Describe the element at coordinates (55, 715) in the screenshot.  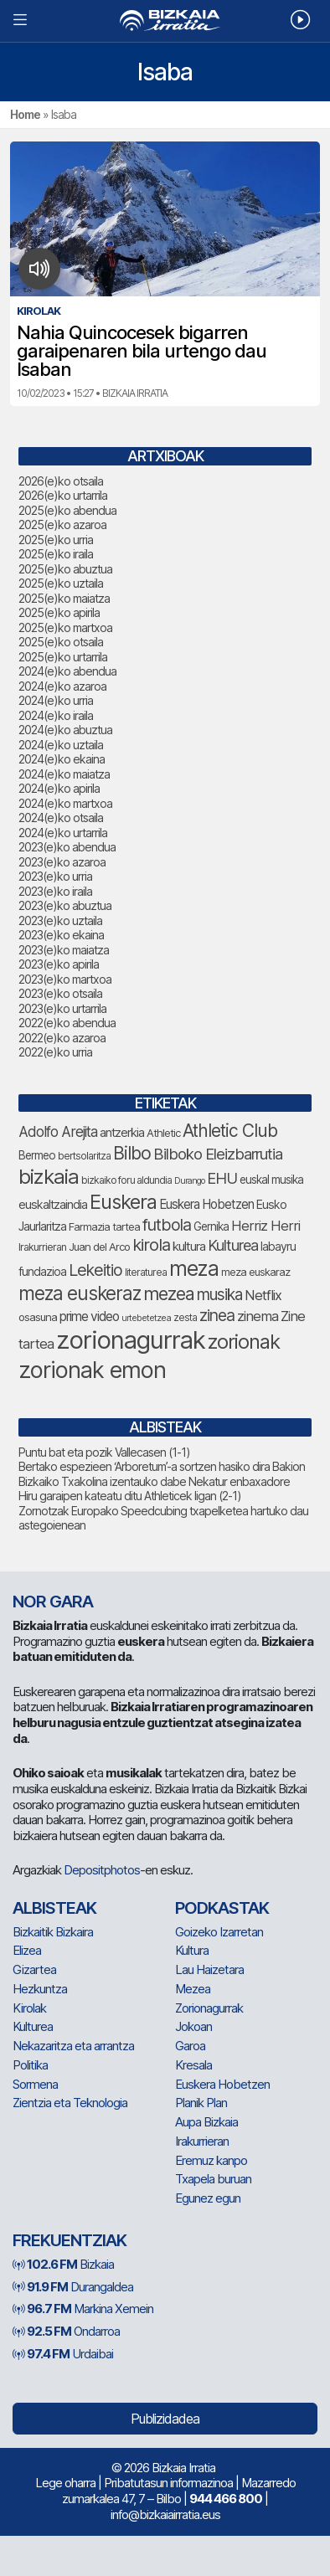
I see `2024(e)ko iraila` at that location.